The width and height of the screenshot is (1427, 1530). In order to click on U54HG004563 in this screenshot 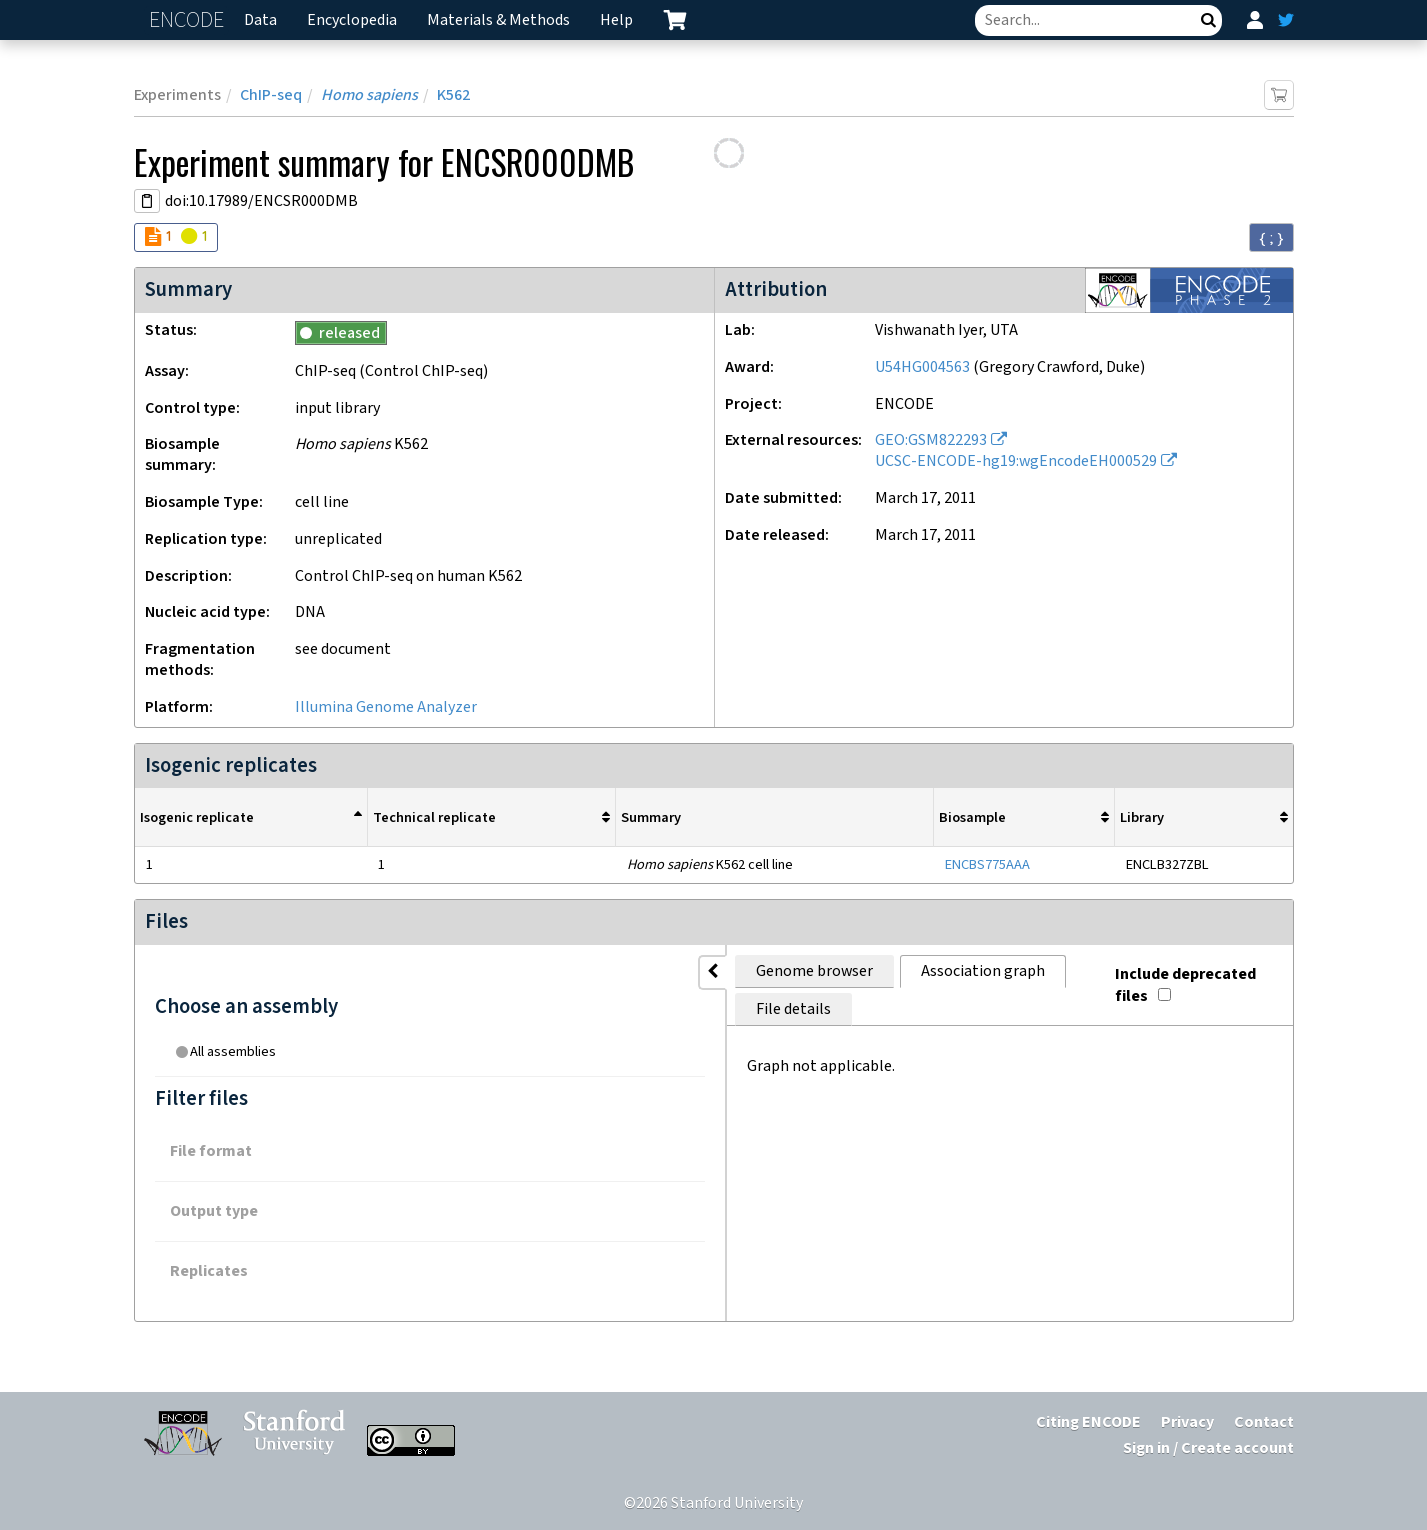, I will do `click(922, 367)`.